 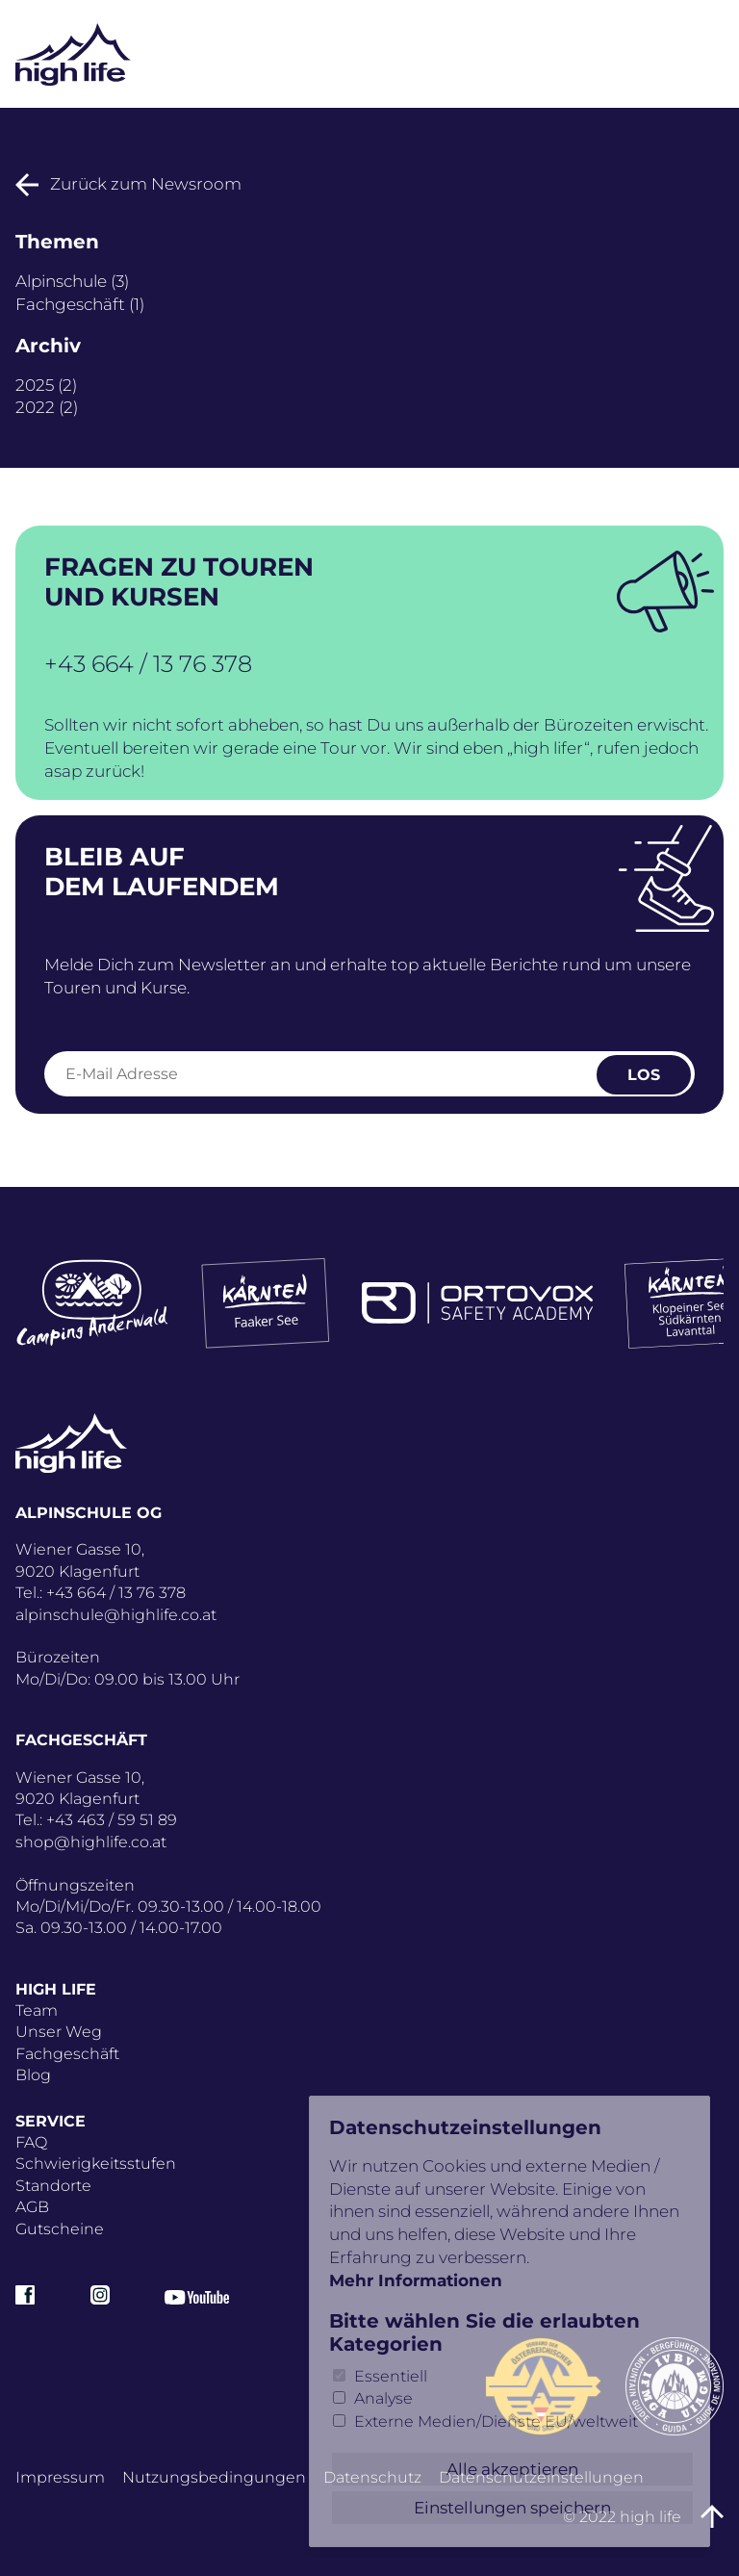 I want to click on Analyse, so click(x=383, y=2398).